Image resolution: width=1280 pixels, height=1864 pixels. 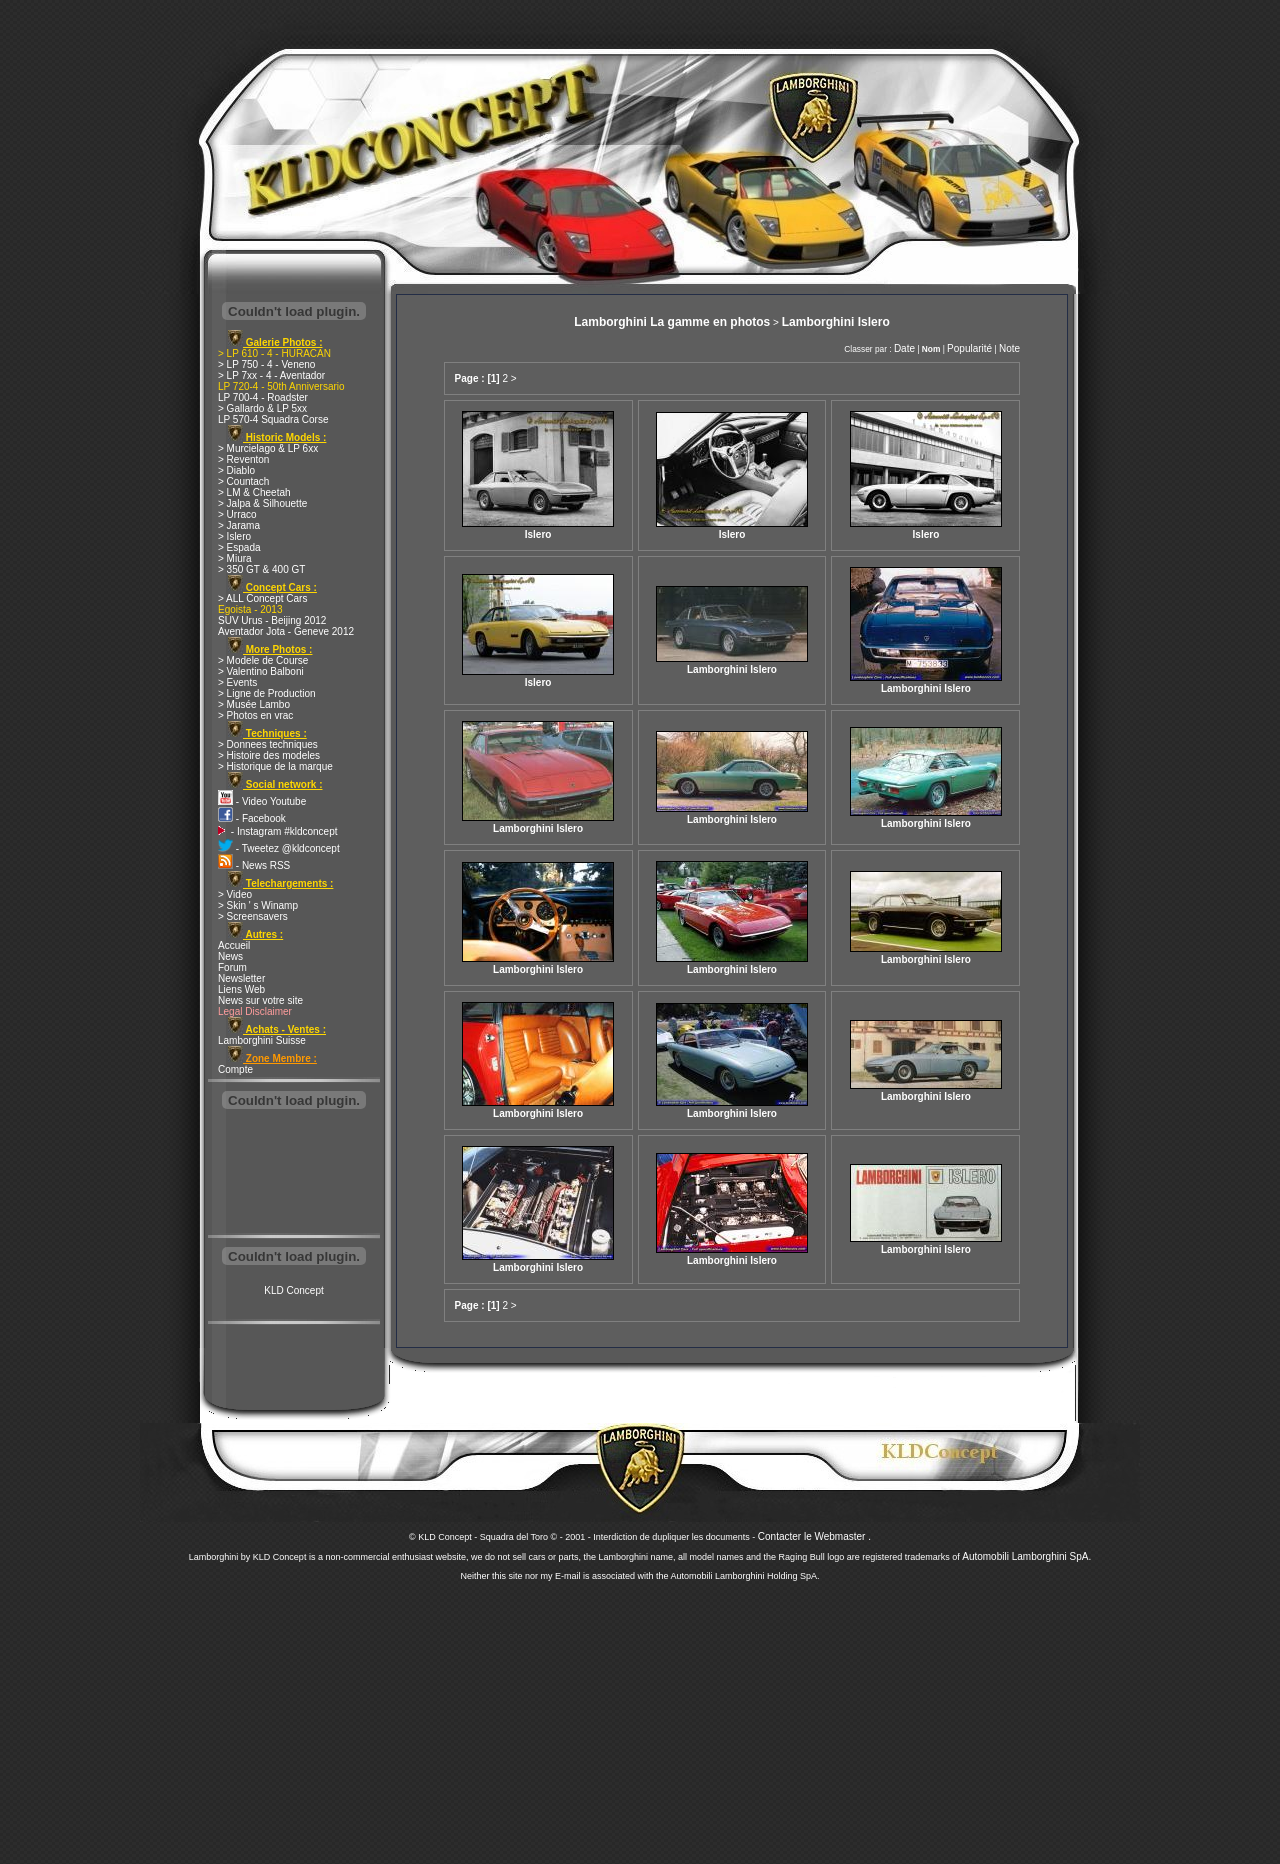 What do you see at coordinates (1026, 1556) in the screenshot?
I see `Automobili Lamborghini SpA.` at bounding box center [1026, 1556].